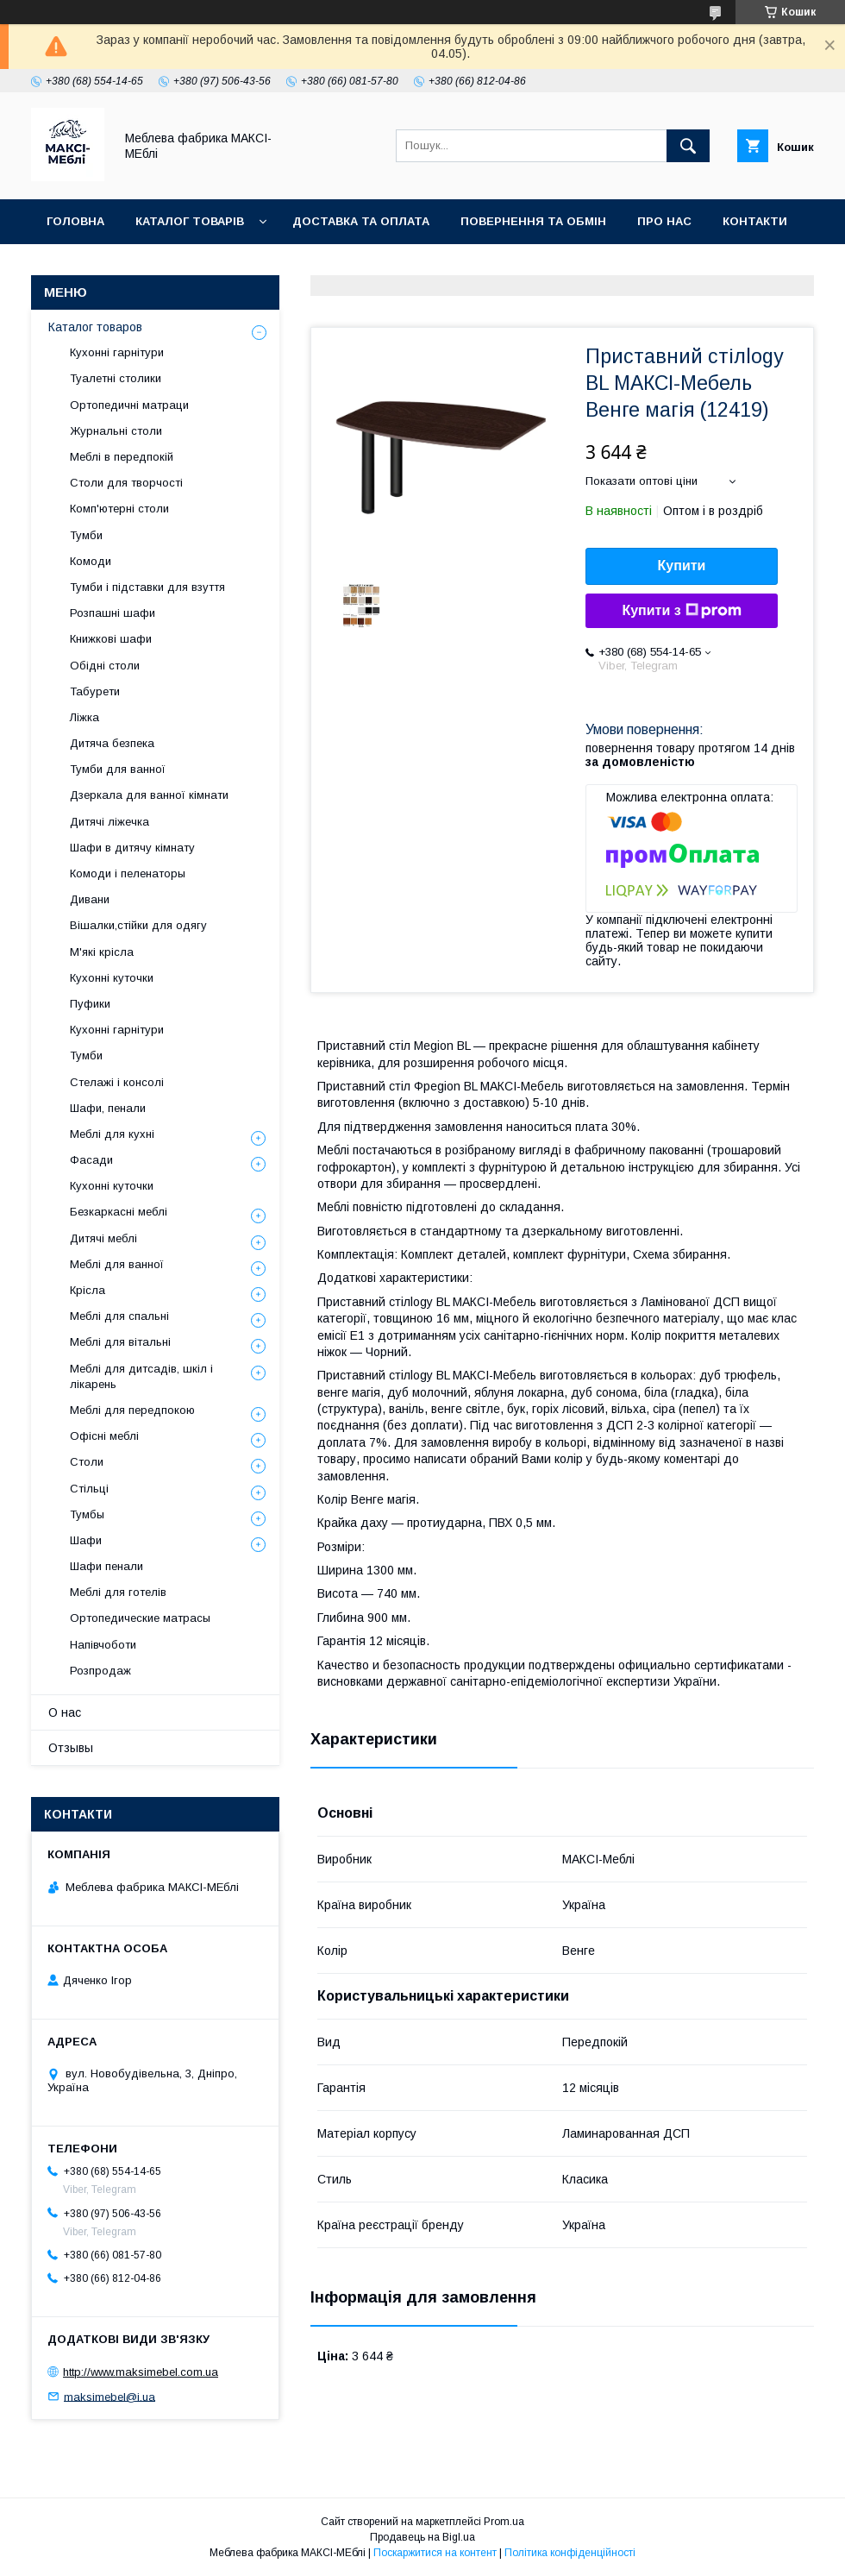 Image resolution: width=845 pixels, height=2576 pixels. I want to click on Меблі для дитсадів, шкіл і лікарень, so click(141, 1376).